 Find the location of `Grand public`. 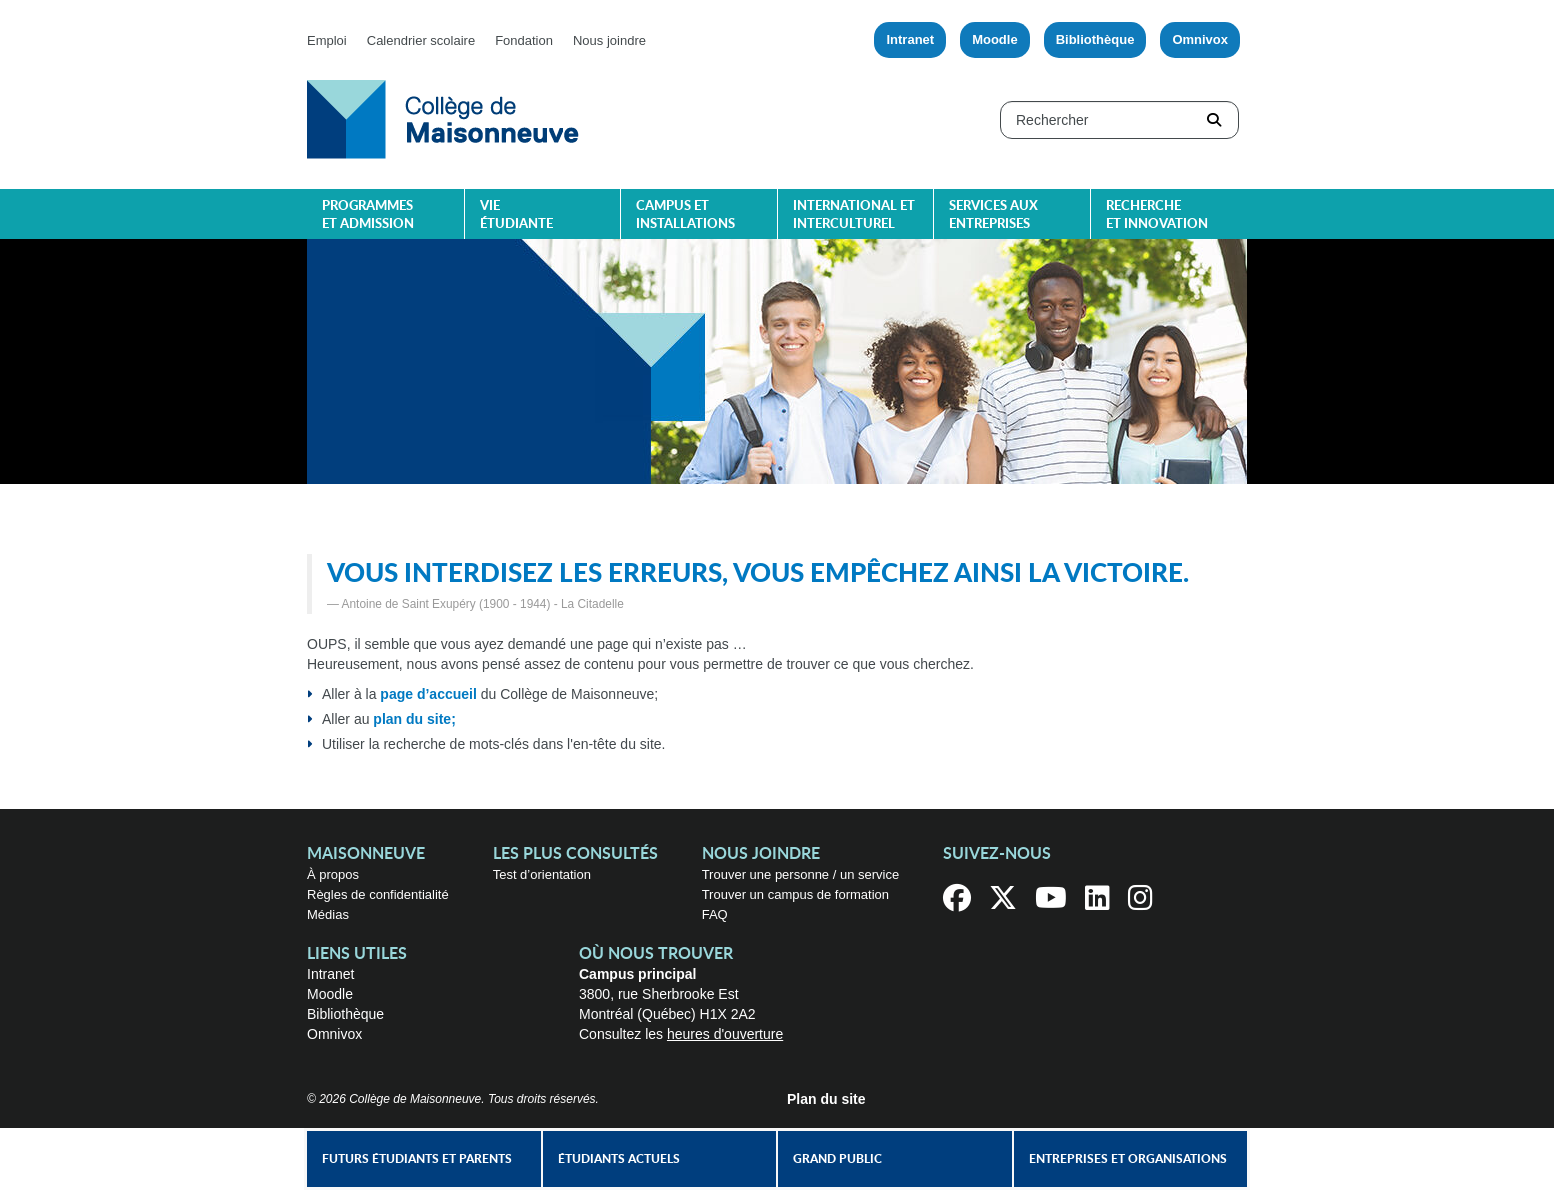

Grand public is located at coordinates (837, 1159).